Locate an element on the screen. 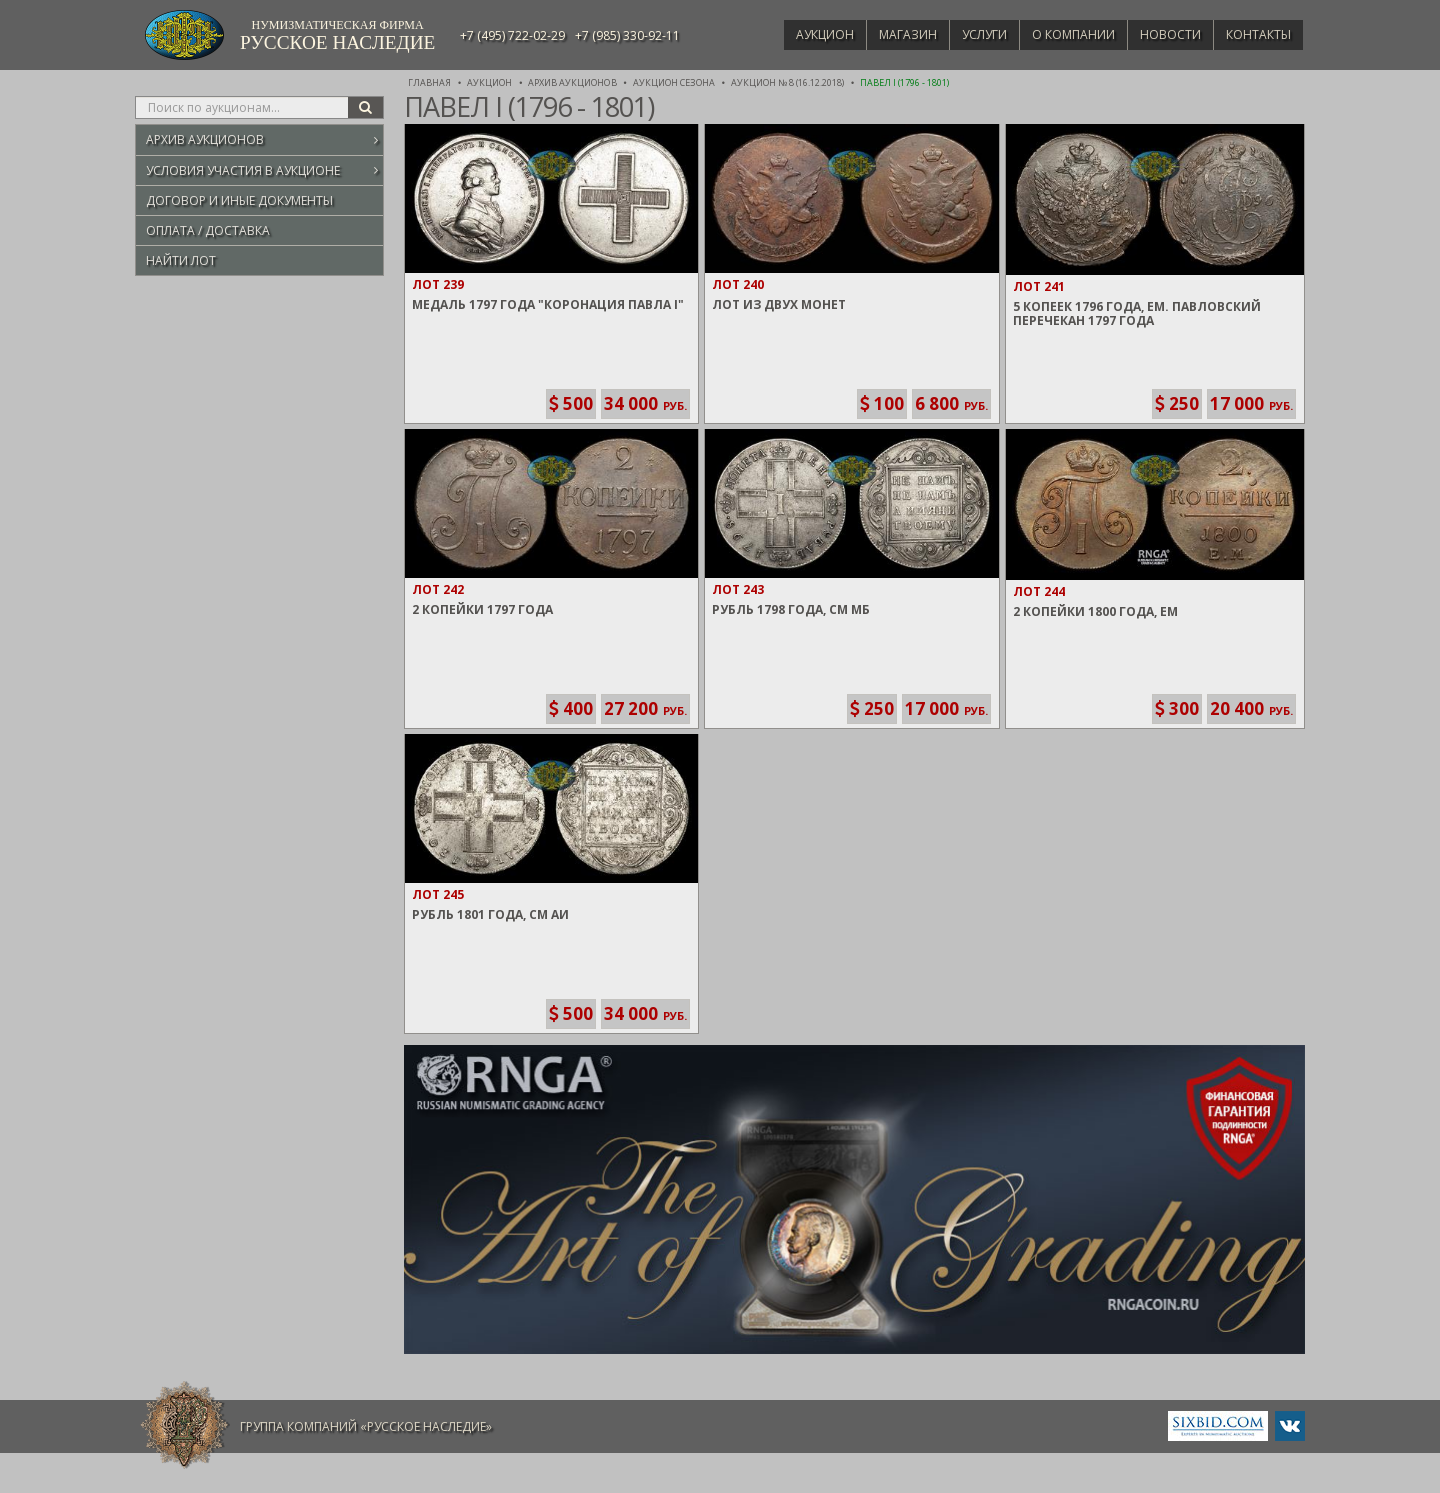  Новости is located at coordinates (1162, 34).